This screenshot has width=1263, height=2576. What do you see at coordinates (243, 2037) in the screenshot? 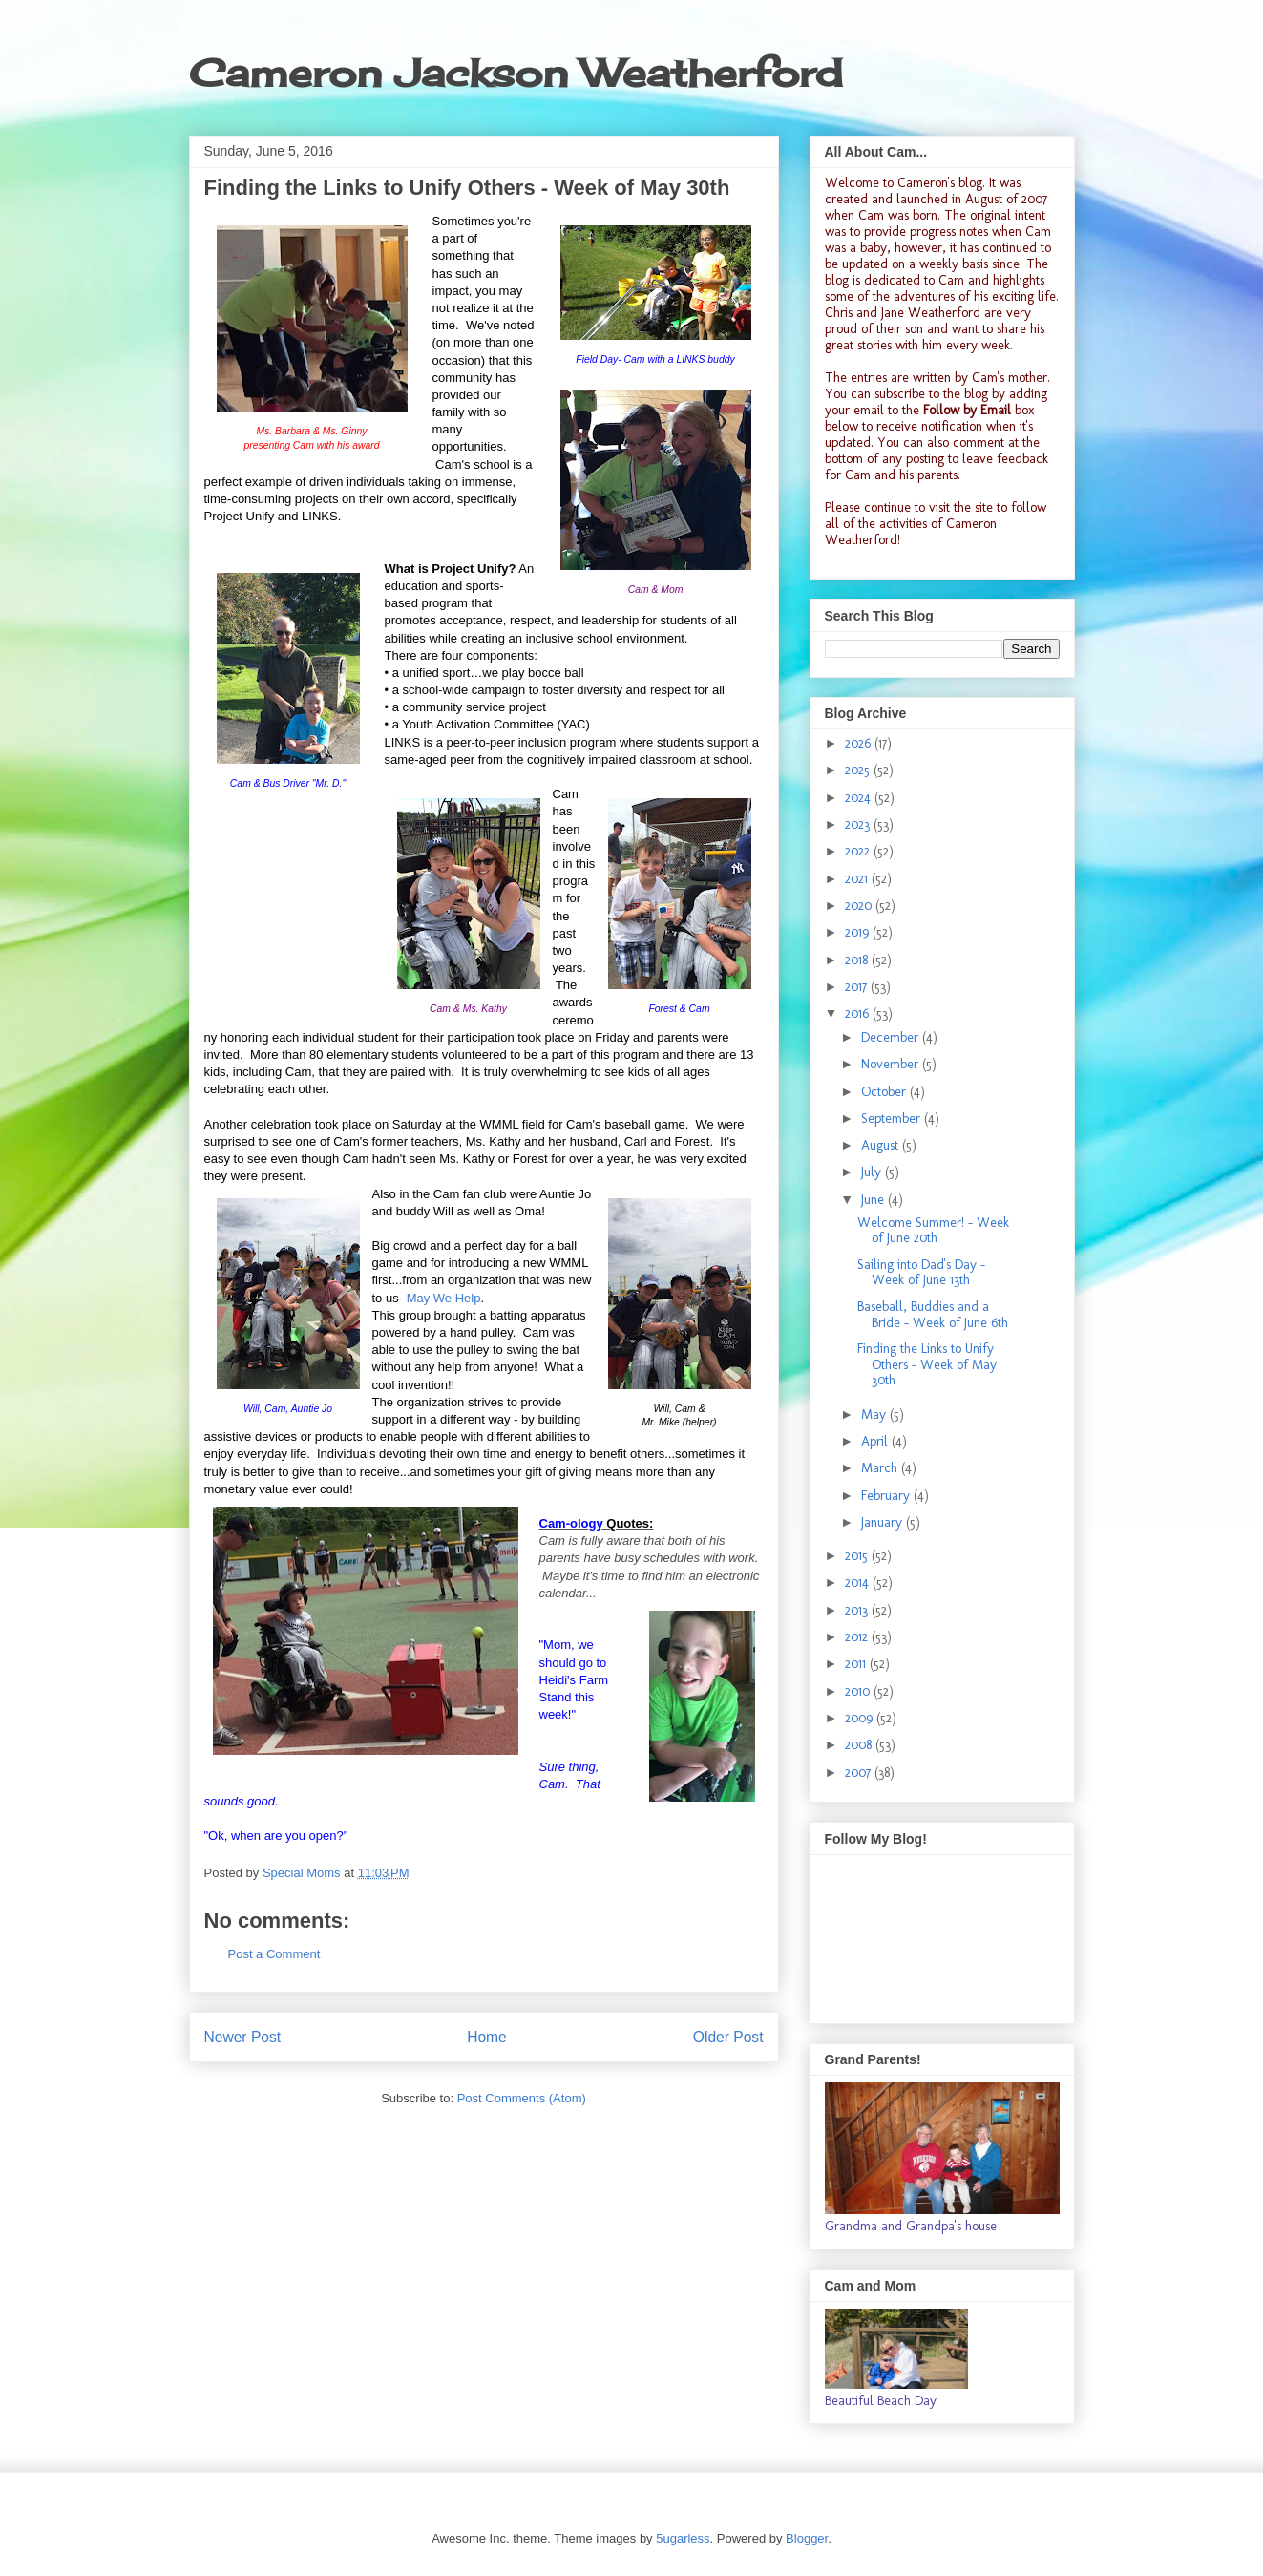
I see `Newer Post` at bounding box center [243, 2037].